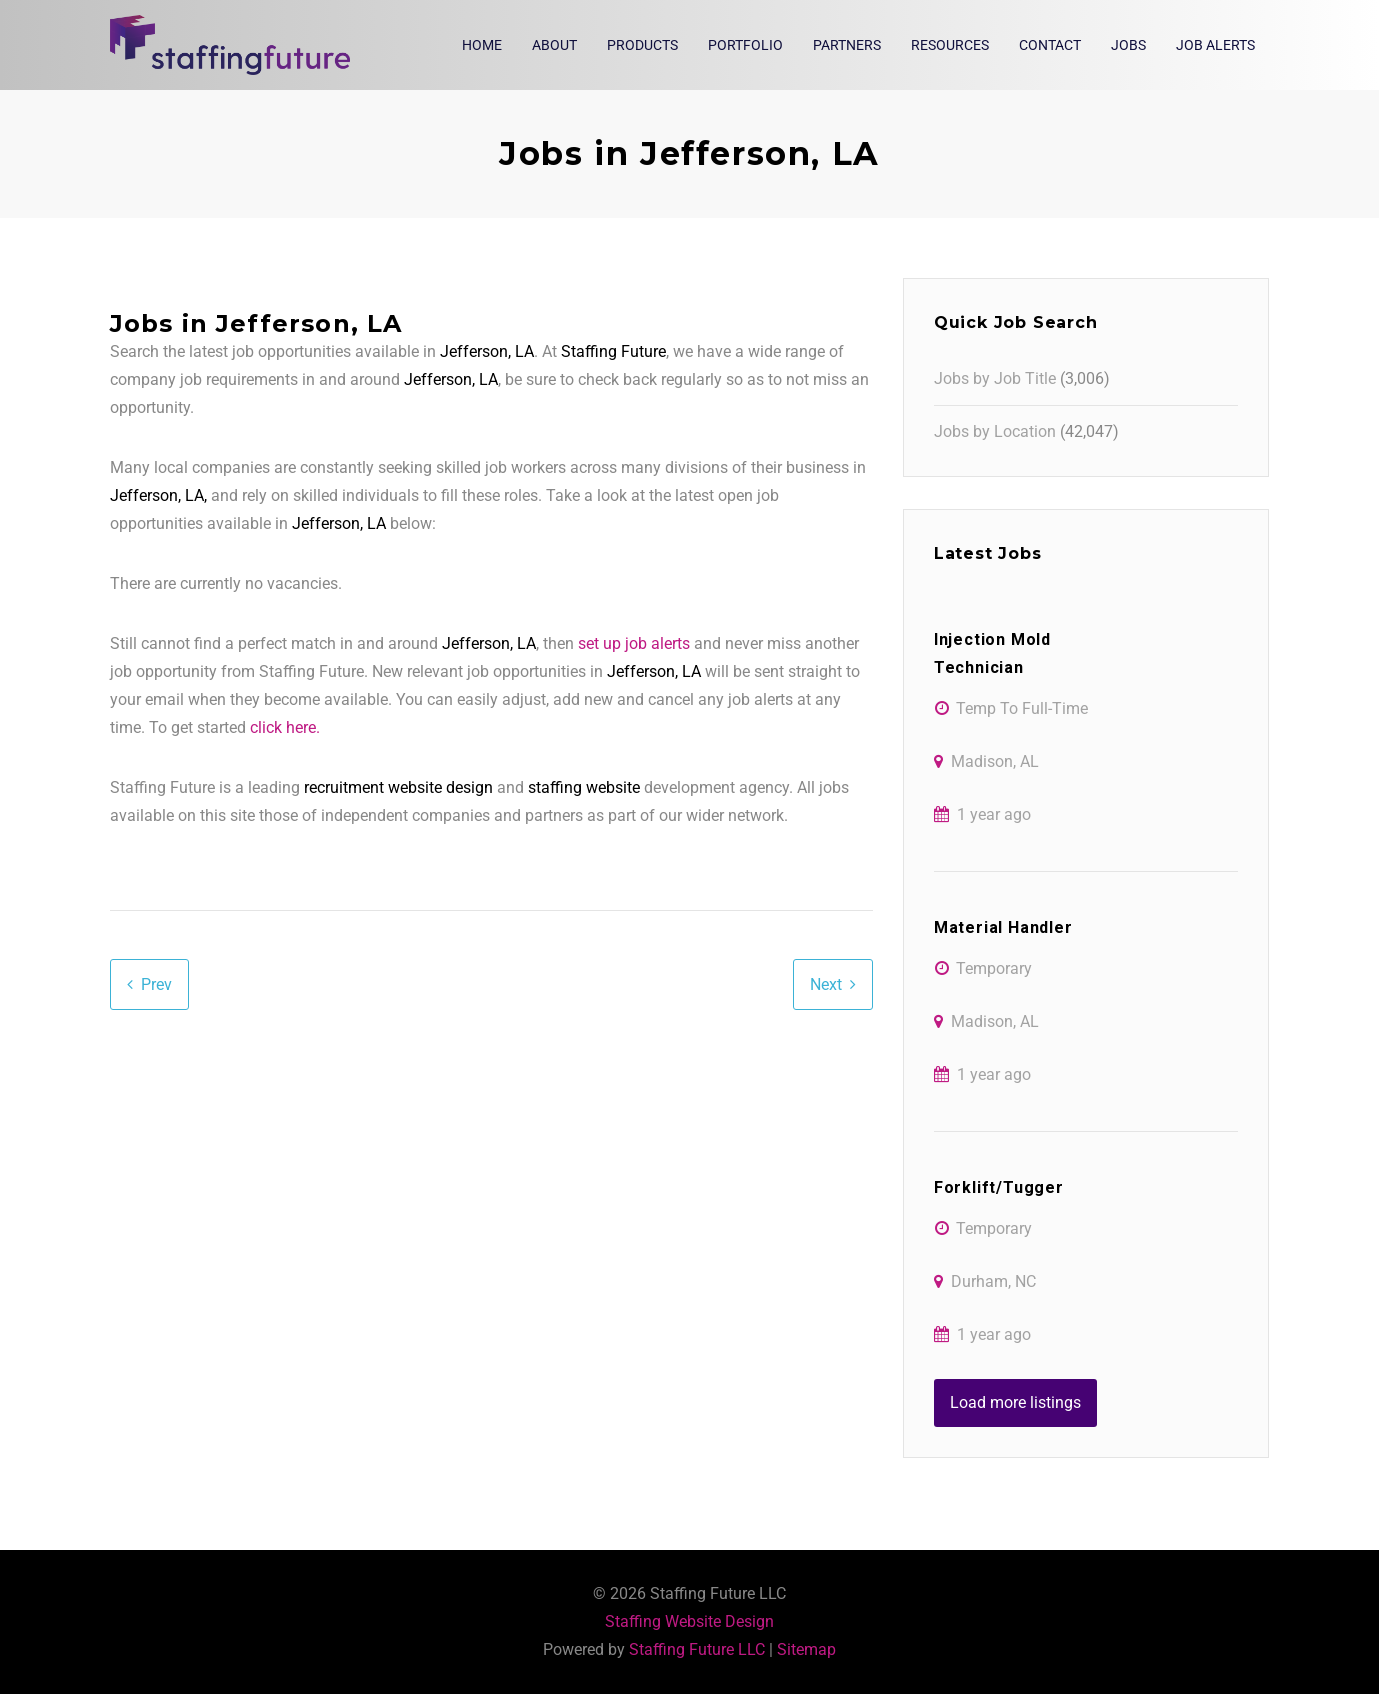  What do you see at coordinates (156, 984) in the screenshot?
I see `Prev` at bounding box center [156, 984].